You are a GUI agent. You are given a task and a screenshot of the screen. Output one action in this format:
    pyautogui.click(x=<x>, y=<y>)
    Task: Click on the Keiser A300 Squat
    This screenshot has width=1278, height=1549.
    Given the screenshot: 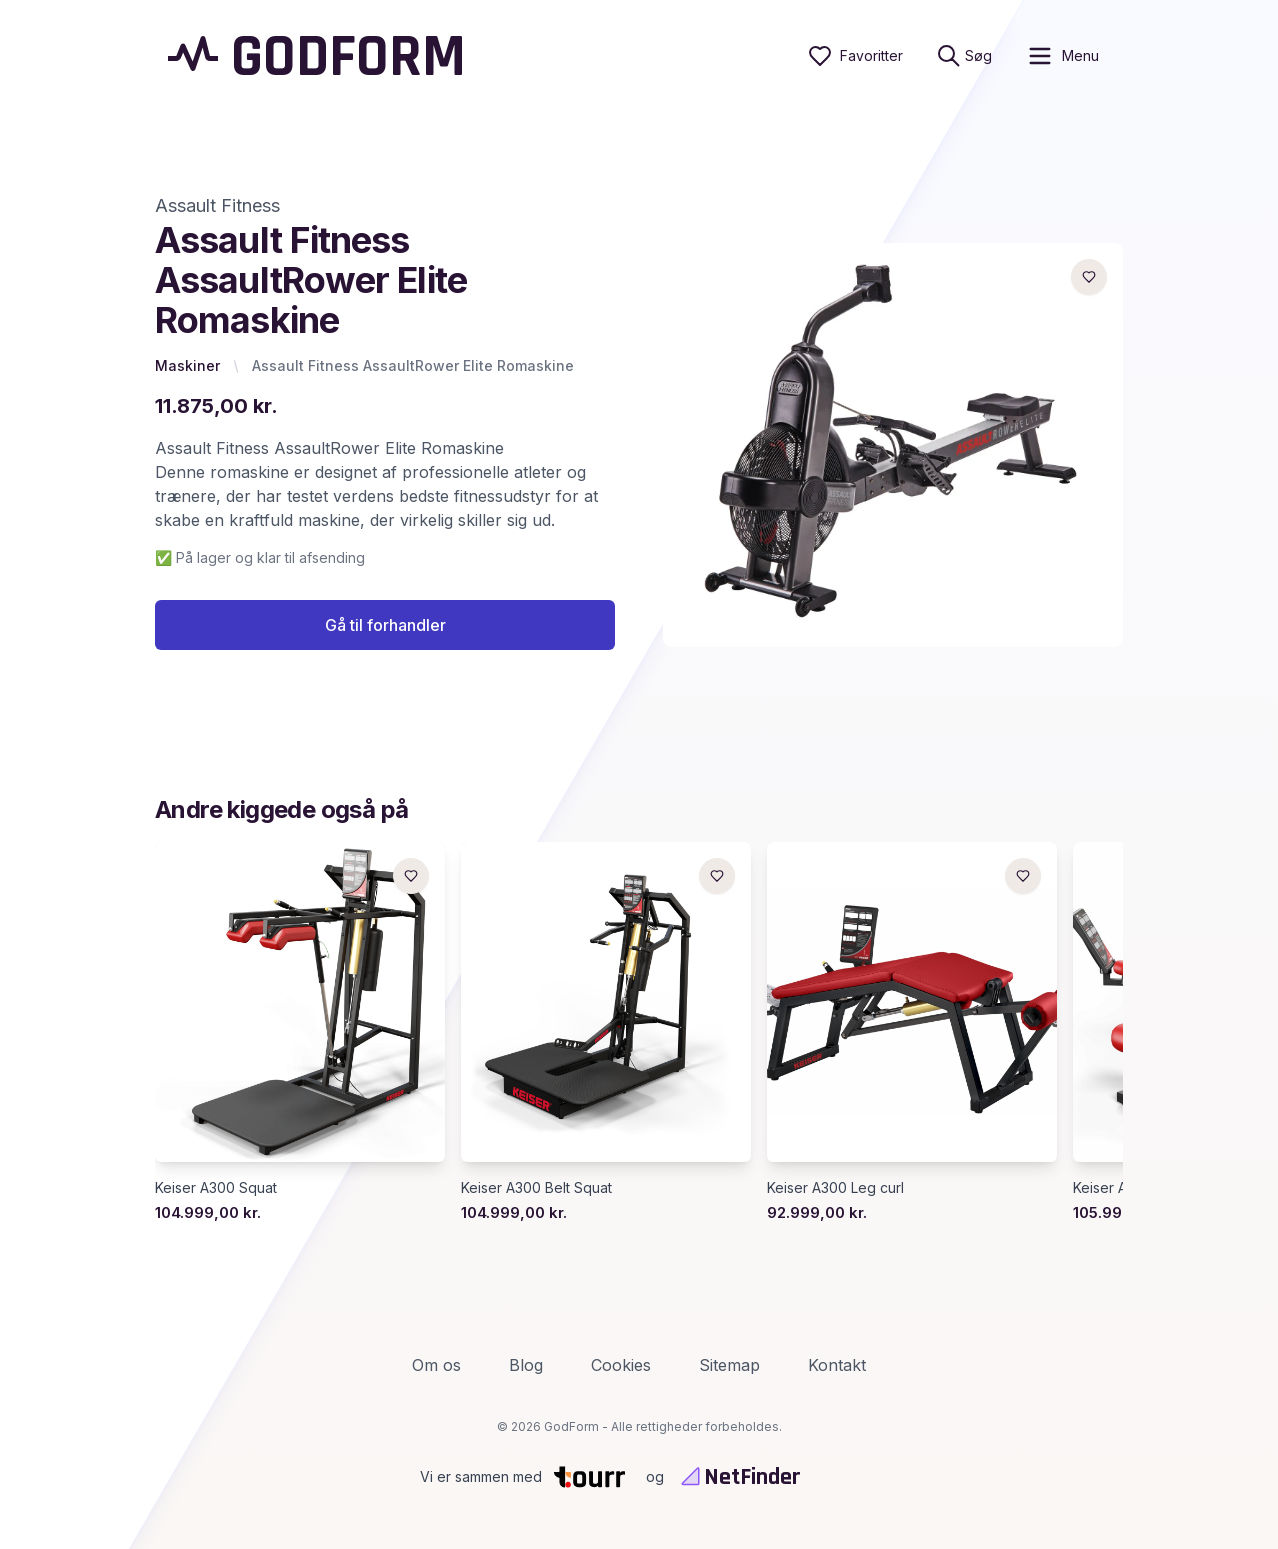 What is the action you would take?
    pyautogui.click(x=216, y=1187)
    